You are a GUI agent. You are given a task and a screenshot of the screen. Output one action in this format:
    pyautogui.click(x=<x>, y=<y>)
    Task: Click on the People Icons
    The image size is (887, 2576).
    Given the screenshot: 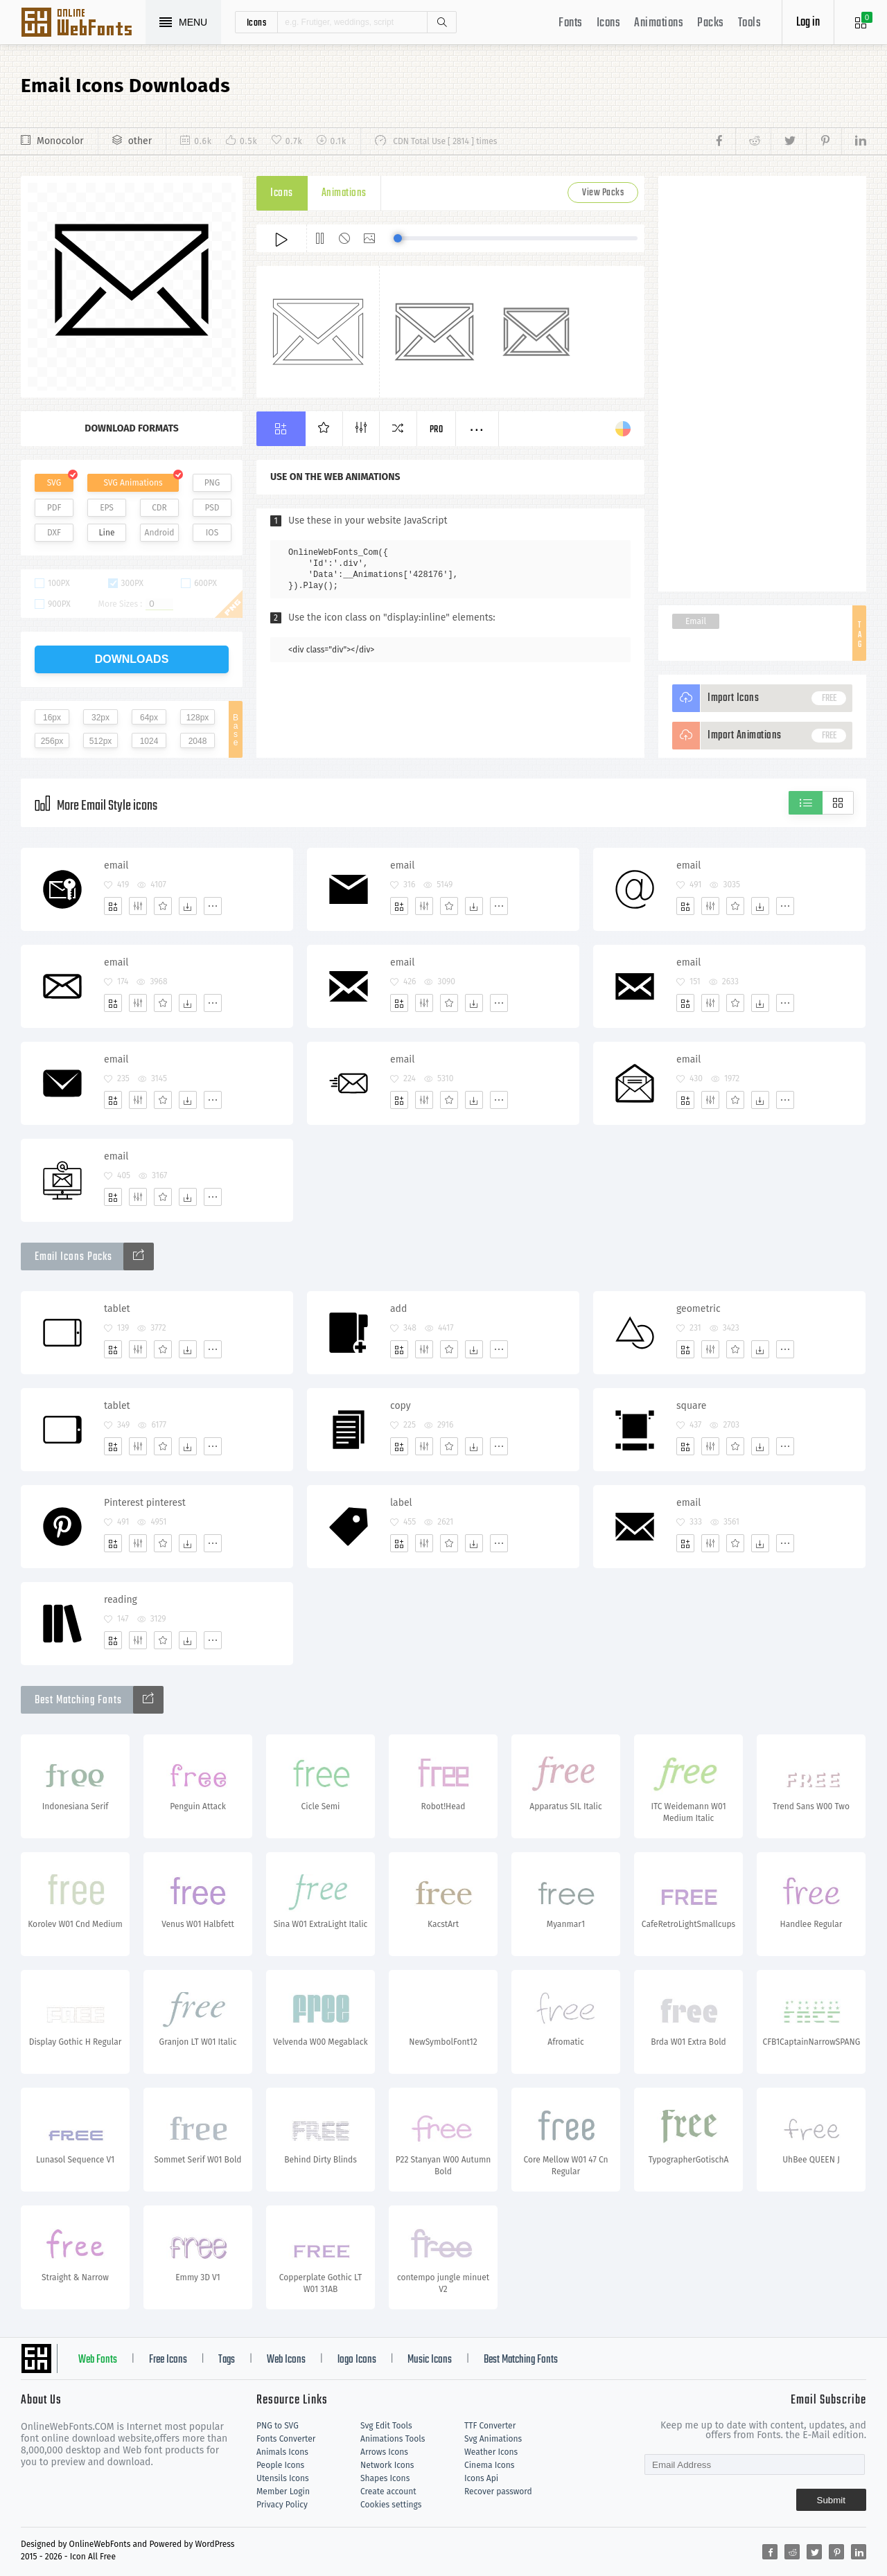 What is the action you would take?
    pyautogui.click(x=280, y=2465)
    